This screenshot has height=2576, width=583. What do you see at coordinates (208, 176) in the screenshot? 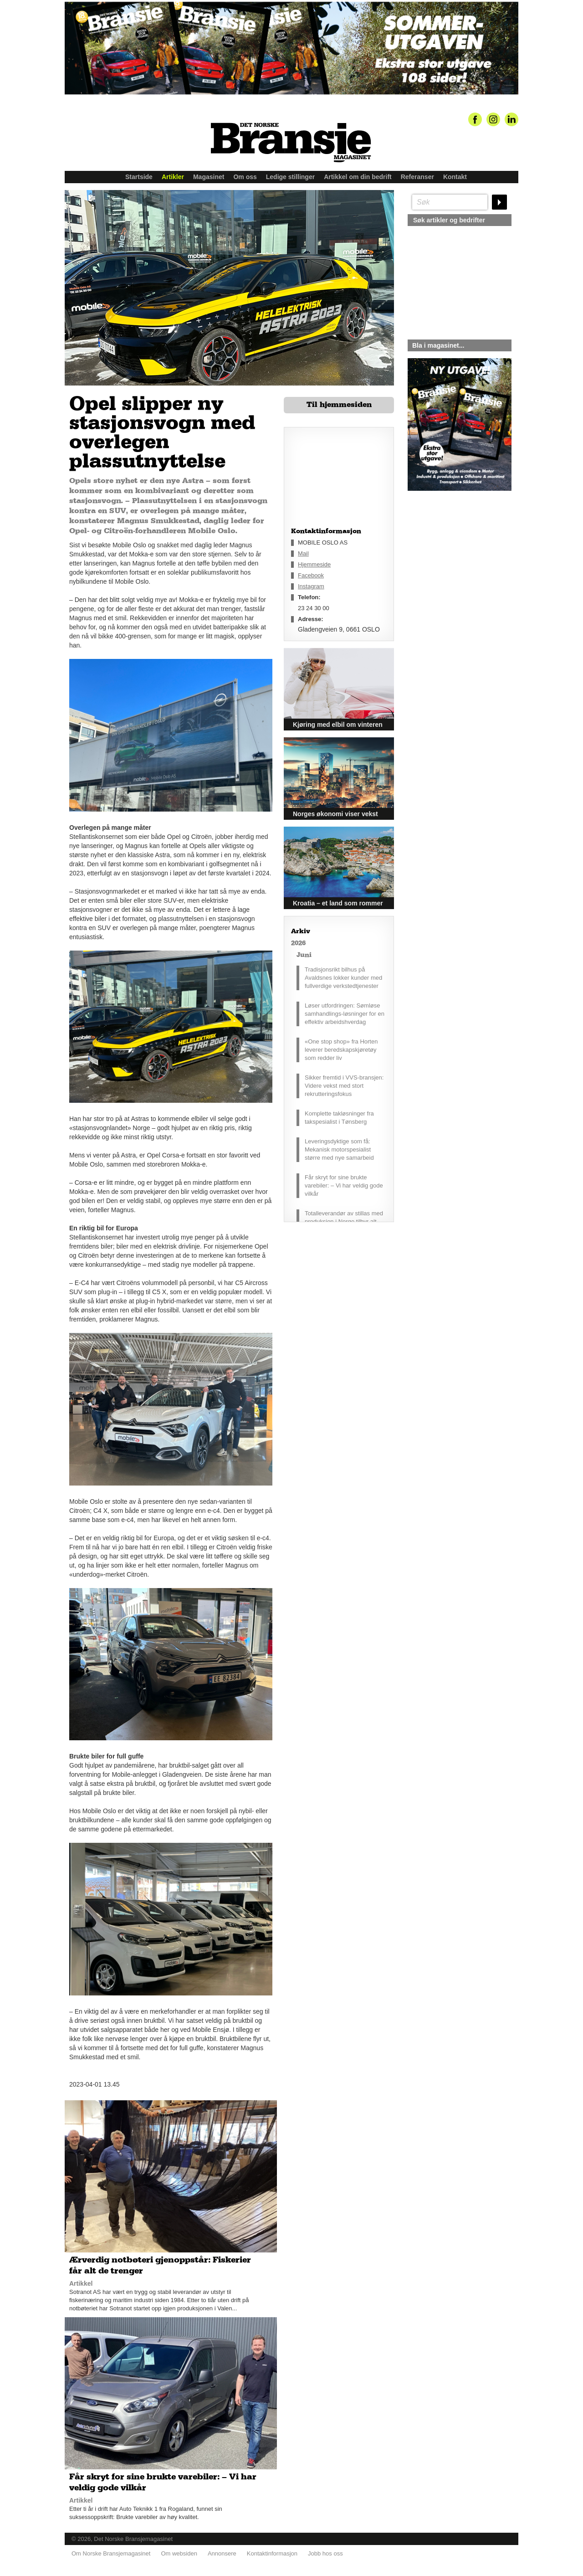
I see `Magasinet` at bounding box center [208, 176].